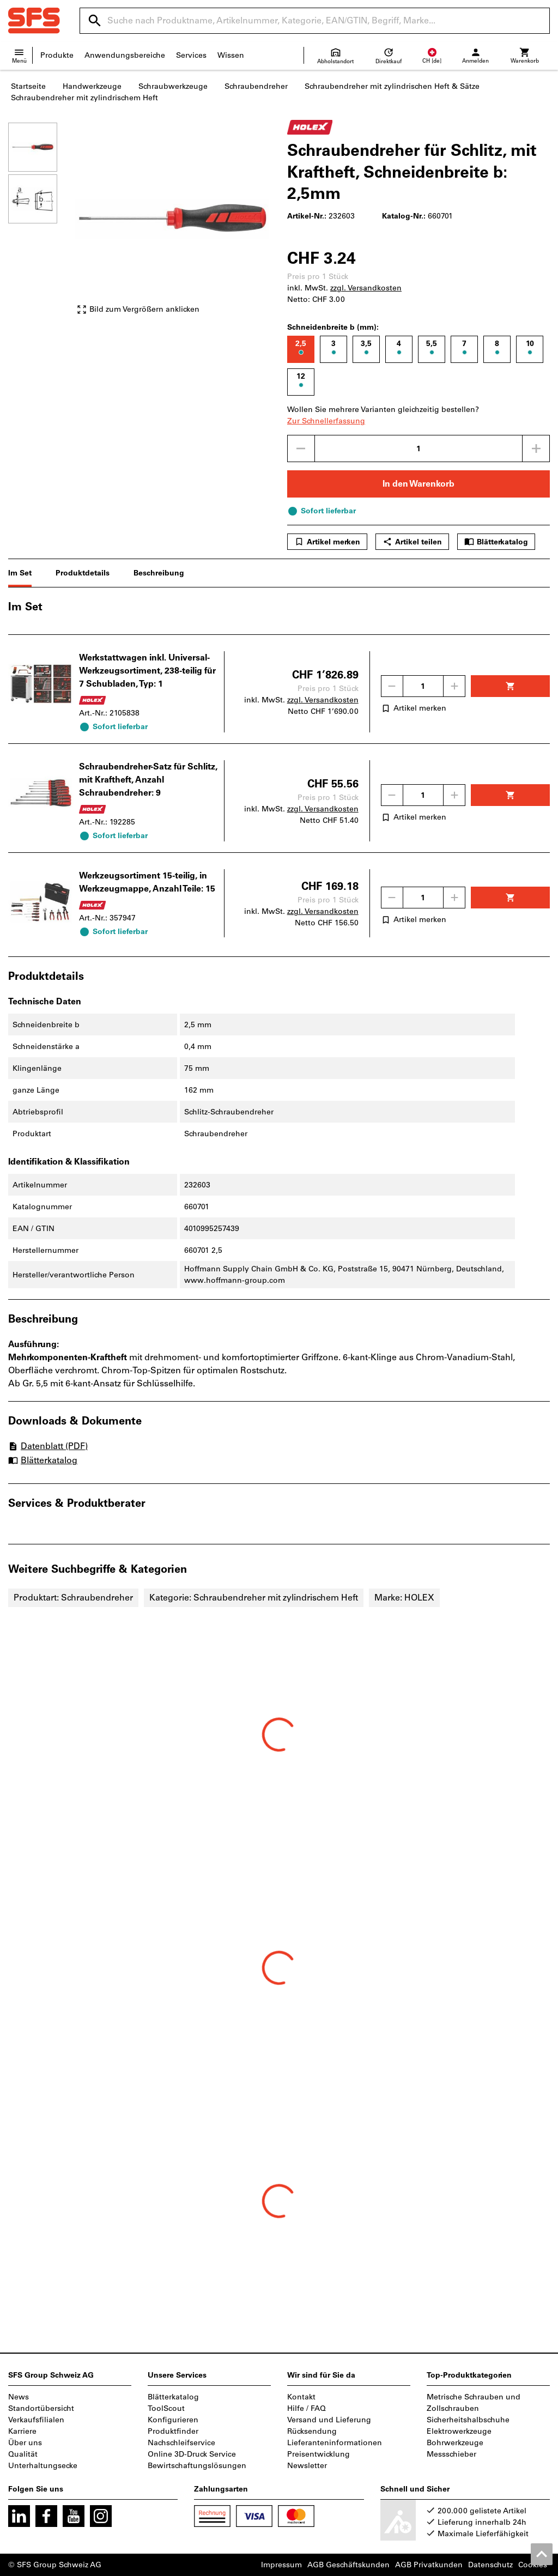  Describe the element at coordinates (327, 542) in the screenshot. I see `Artikel merken` at that location.